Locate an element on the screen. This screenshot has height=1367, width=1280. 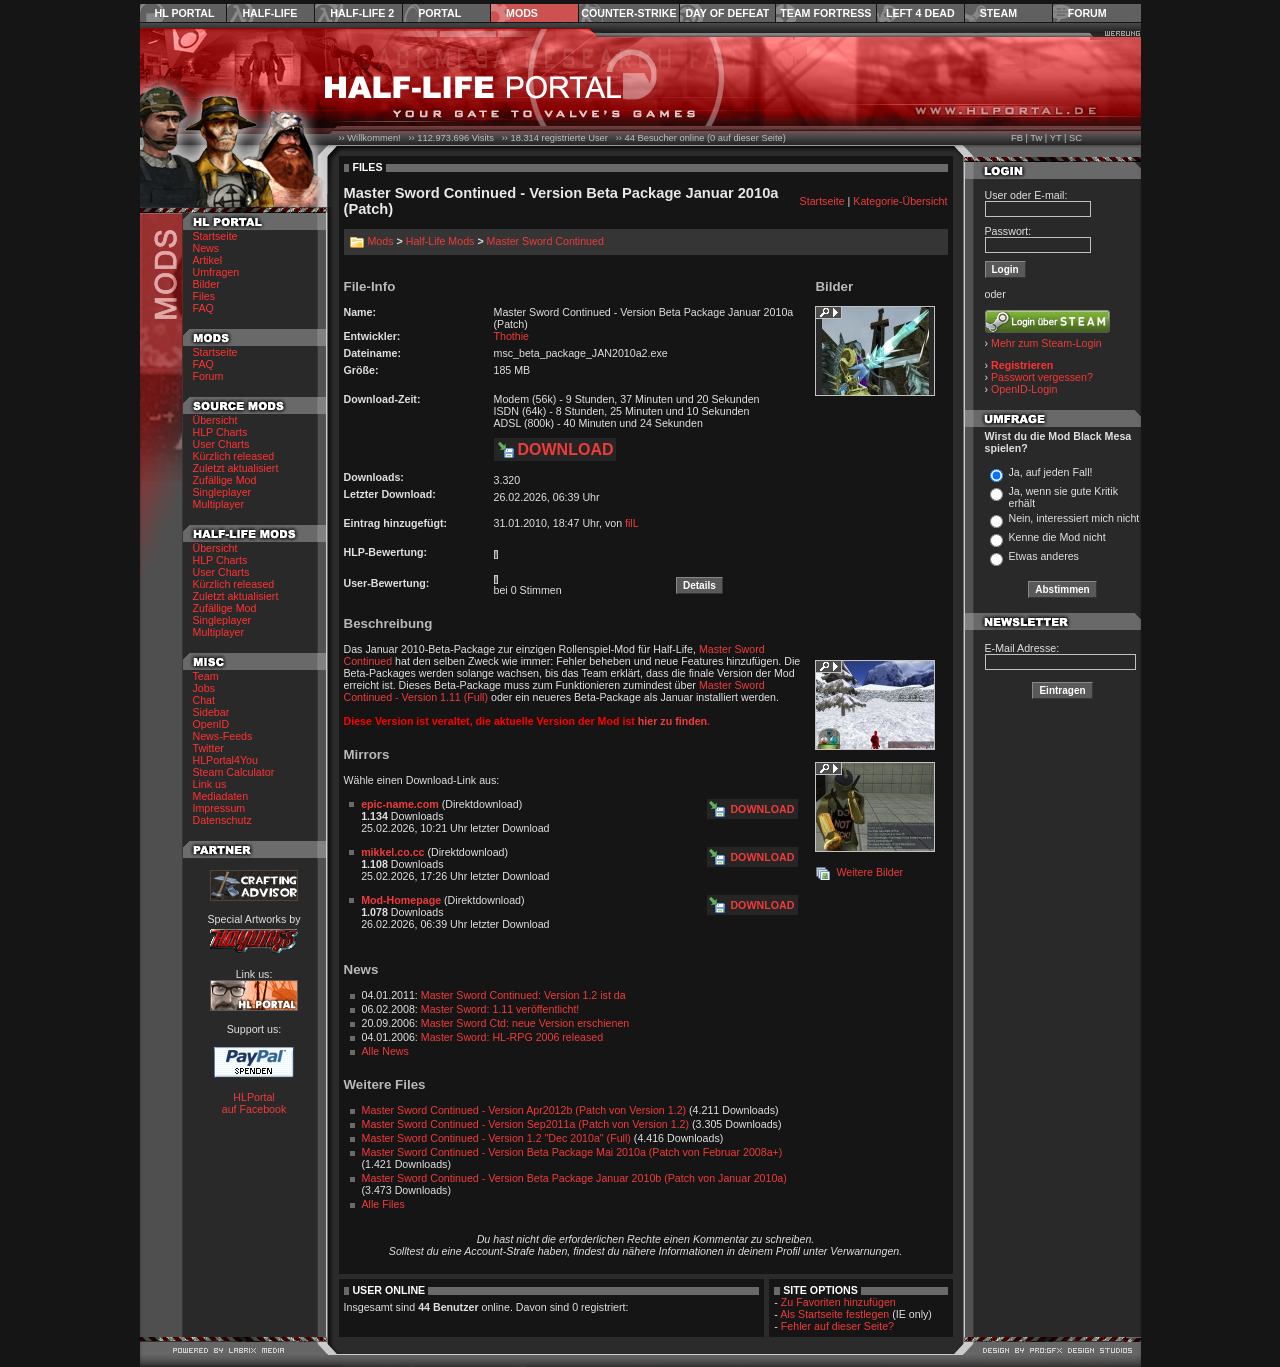
Singleplayer is located at coordinates (222, 492).